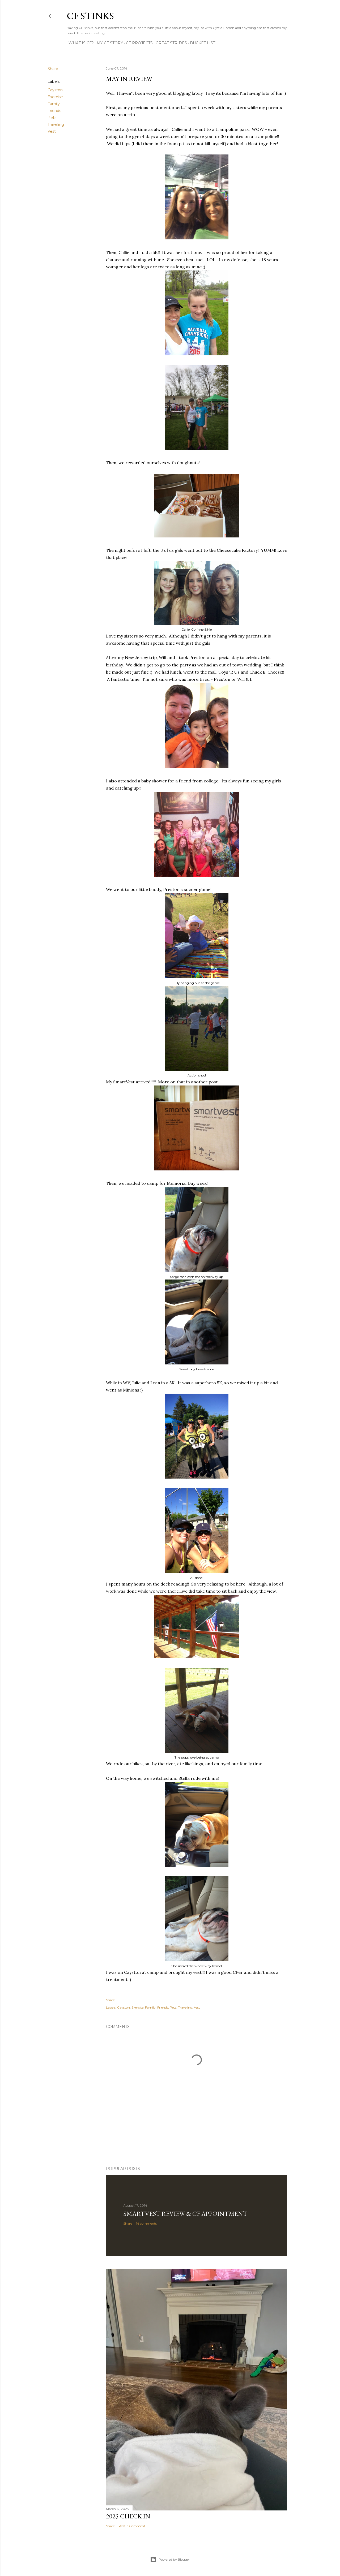 This screenshot has height=2576, width=340. Describe the element at coordinates (170, 2559) in the screenshot. I see `Powered by Blogger` at that location.